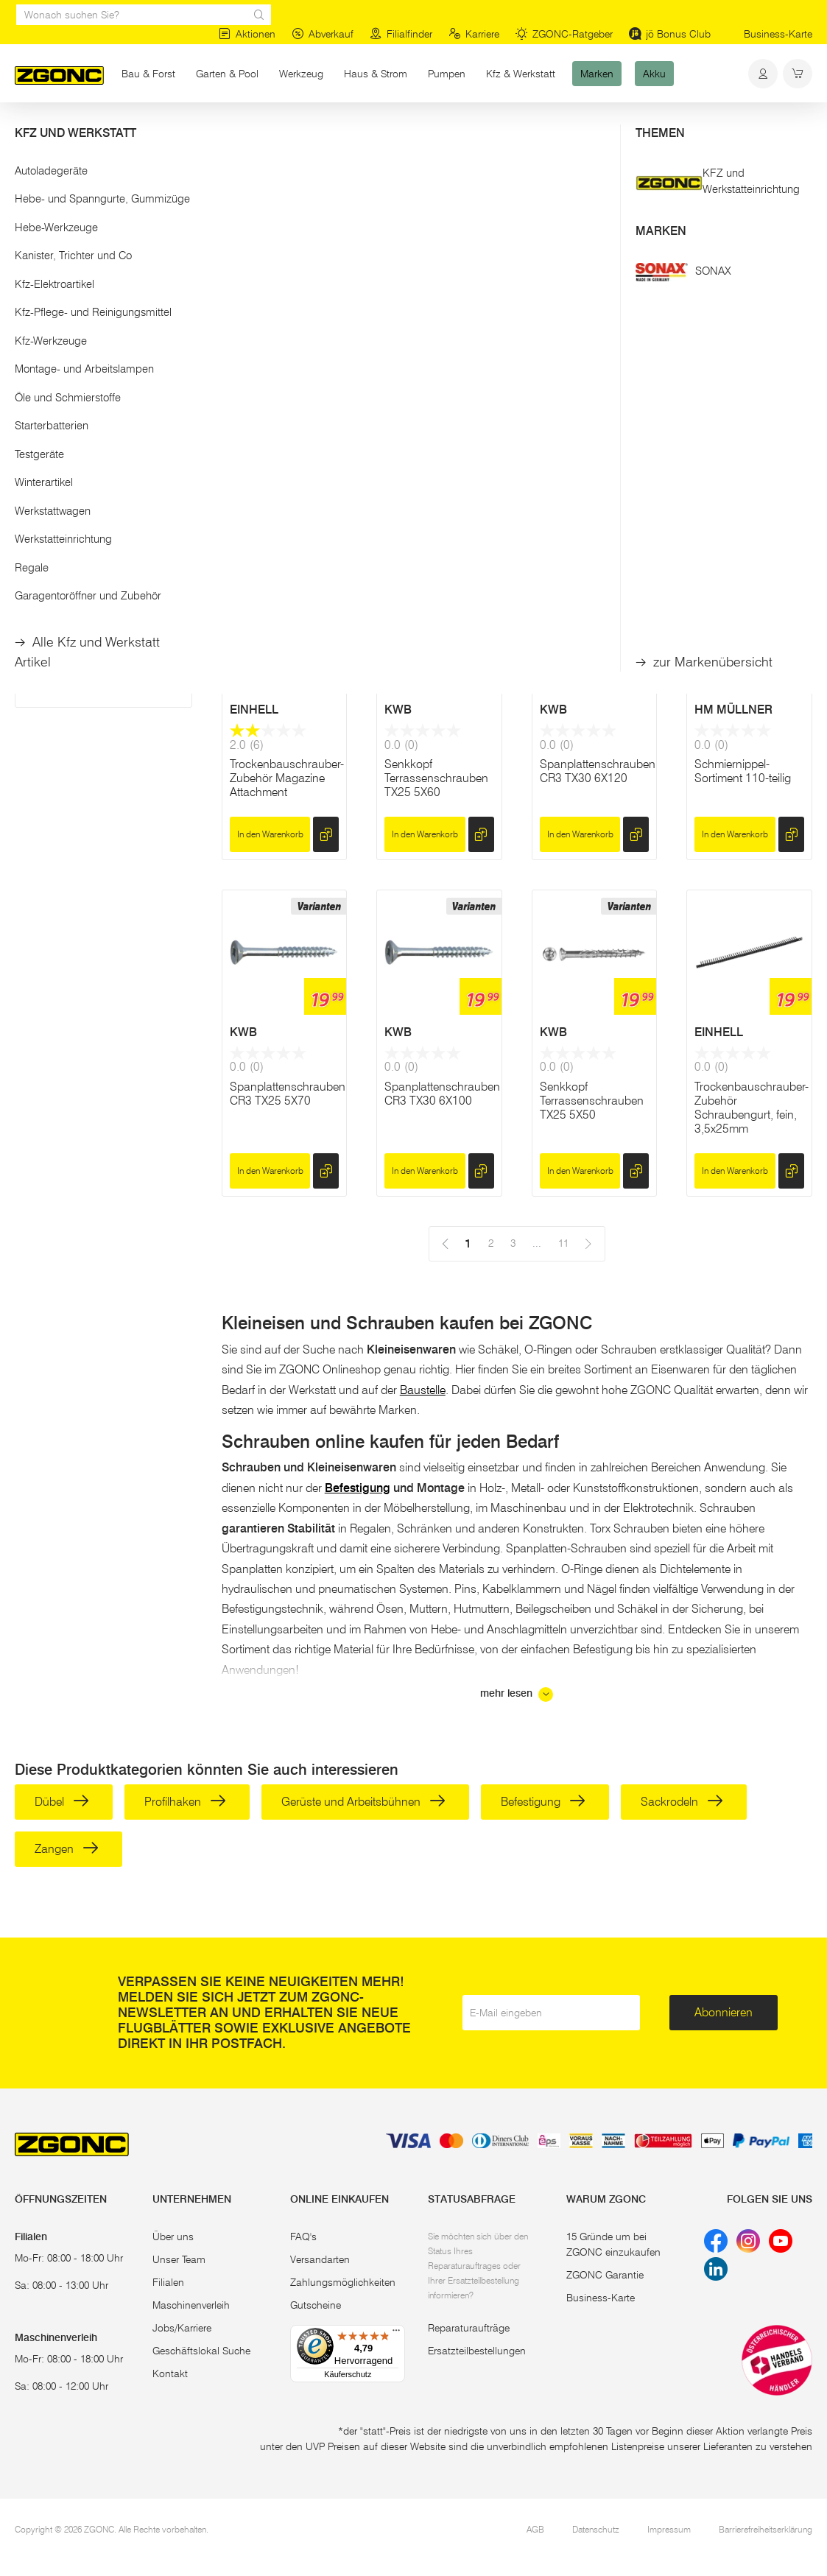 The height and width of the screenshot is (2576, 827). What do you see at coordinates (363, 1802) in the screenshot?
I see `Gerüste und Arbeitsbühnen` at bounding box center [363, 1802].